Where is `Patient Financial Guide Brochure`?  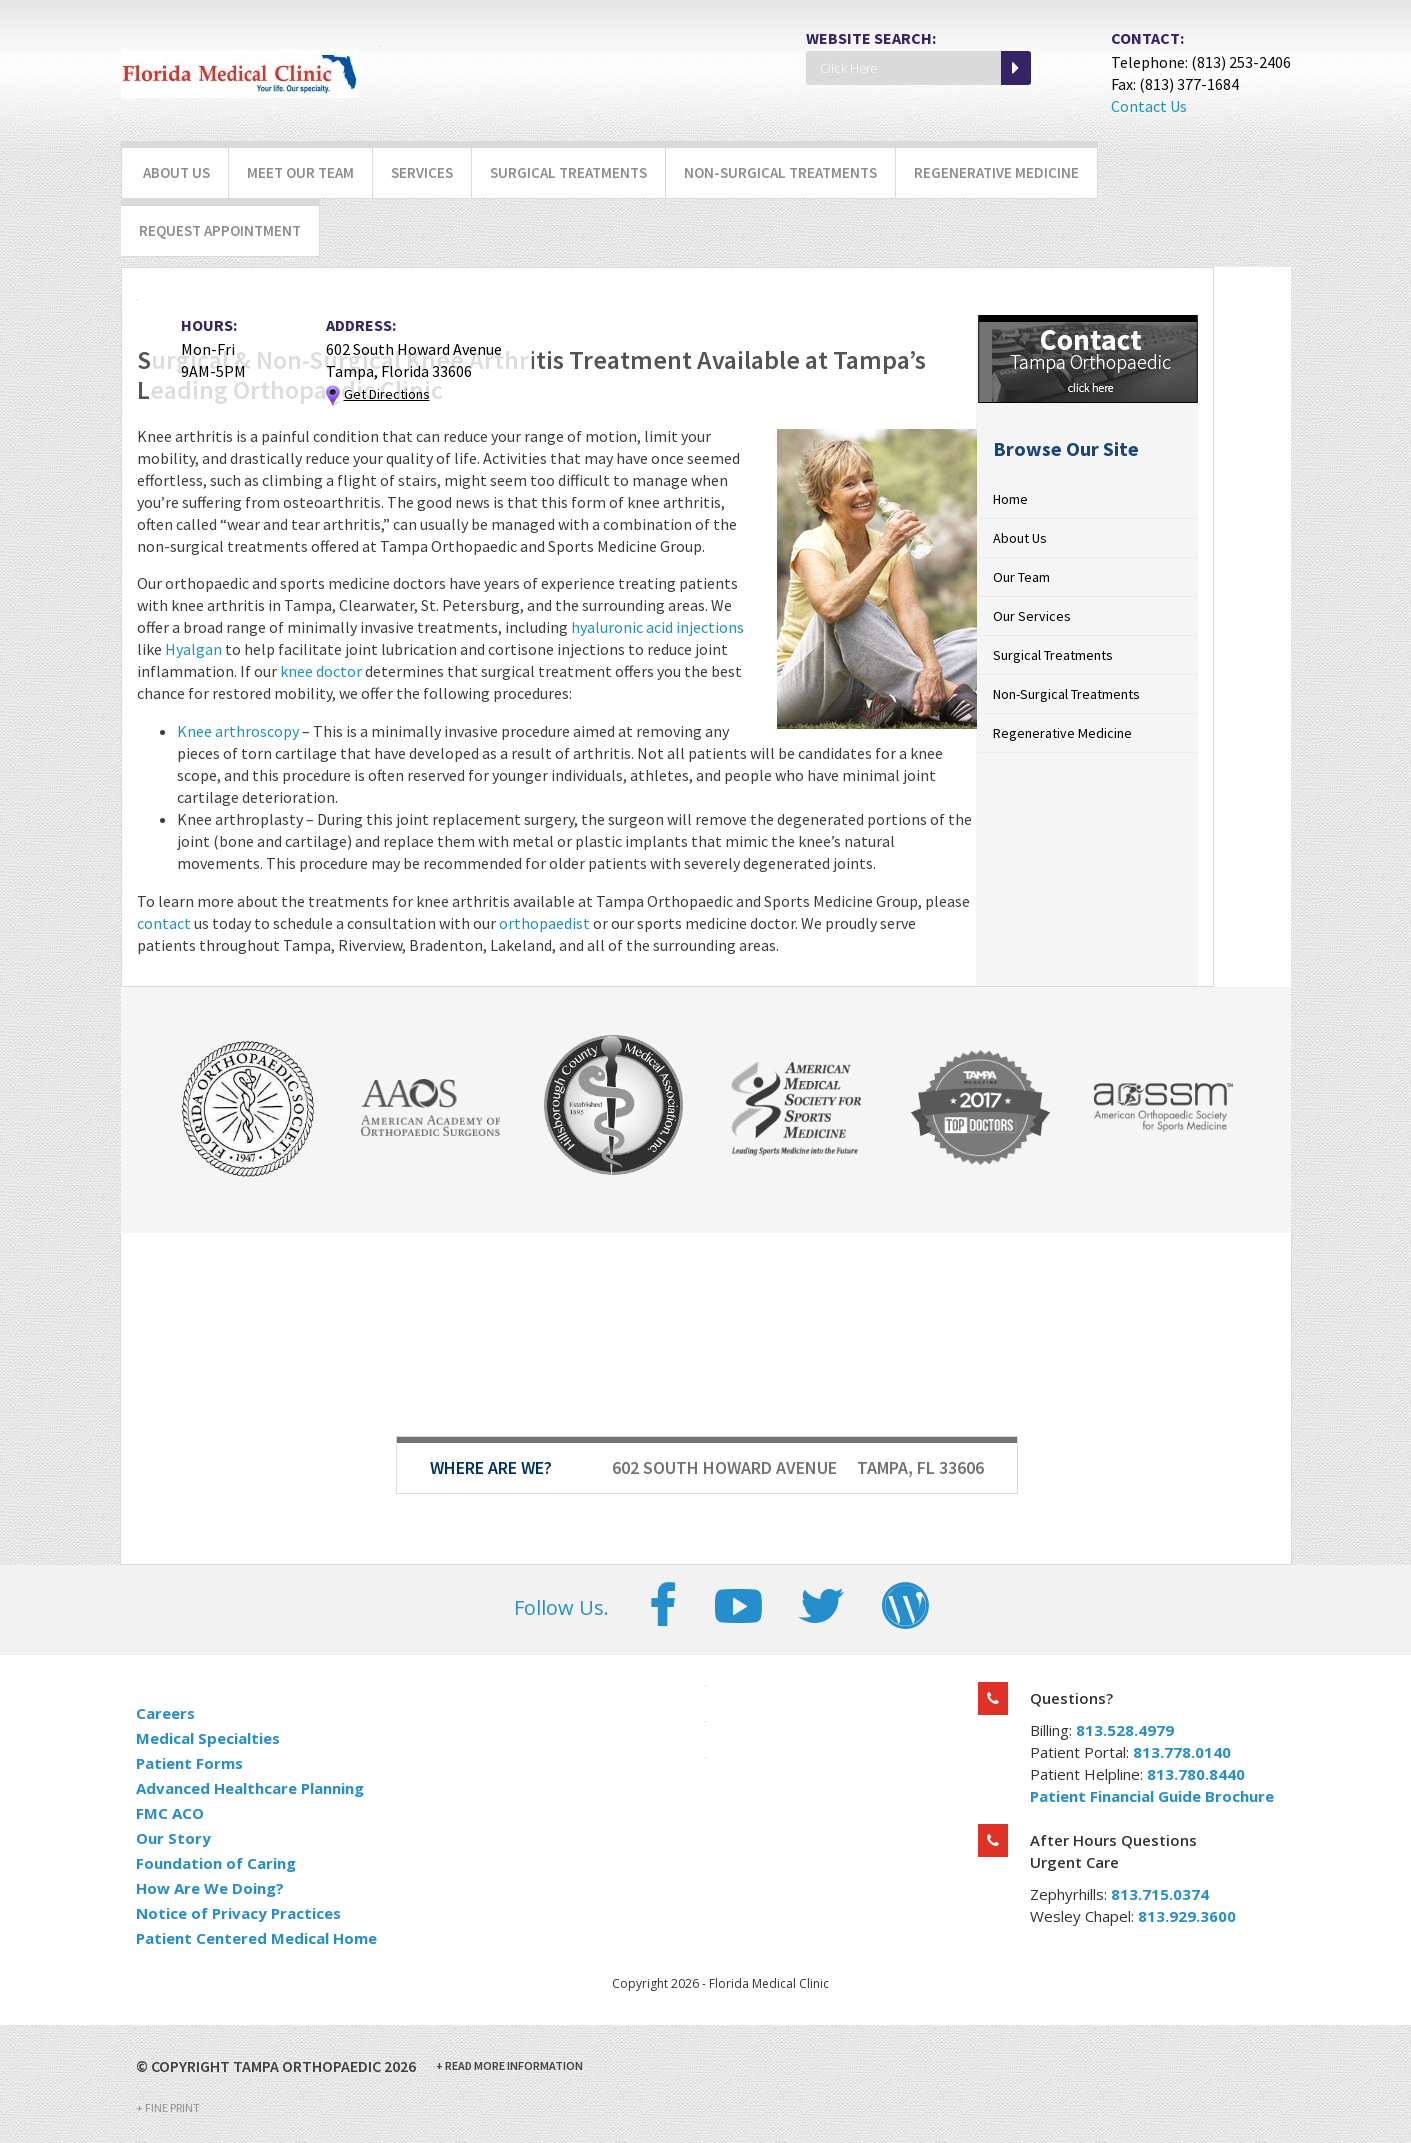
Patient Financial Guide Brochure is located at coordinates (1152, 1796).